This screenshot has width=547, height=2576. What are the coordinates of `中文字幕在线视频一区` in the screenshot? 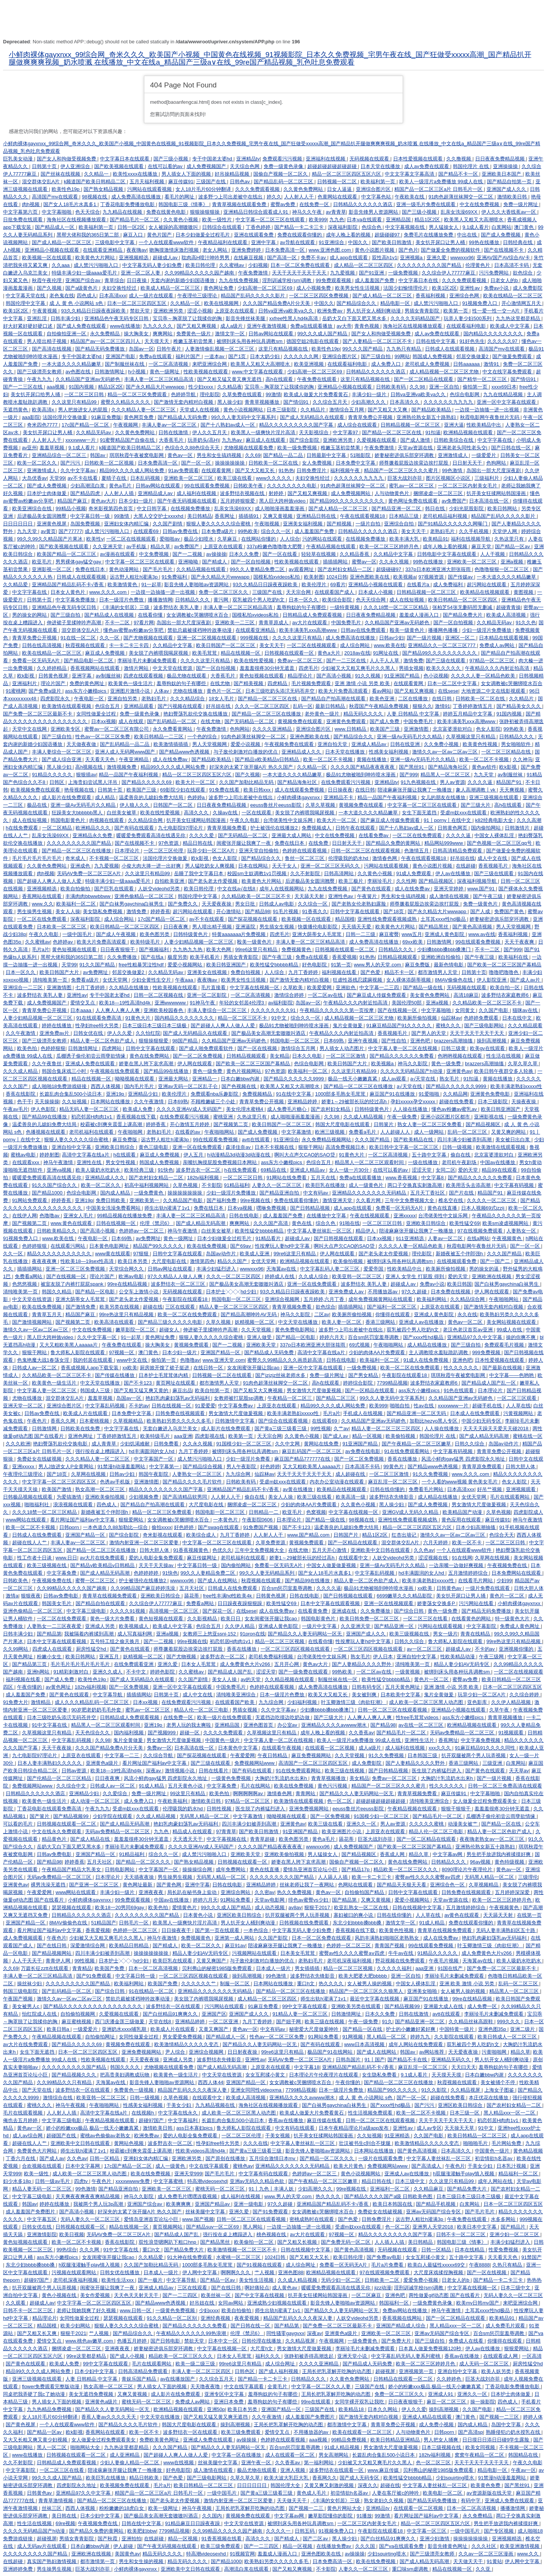 It's located at (255, 987).